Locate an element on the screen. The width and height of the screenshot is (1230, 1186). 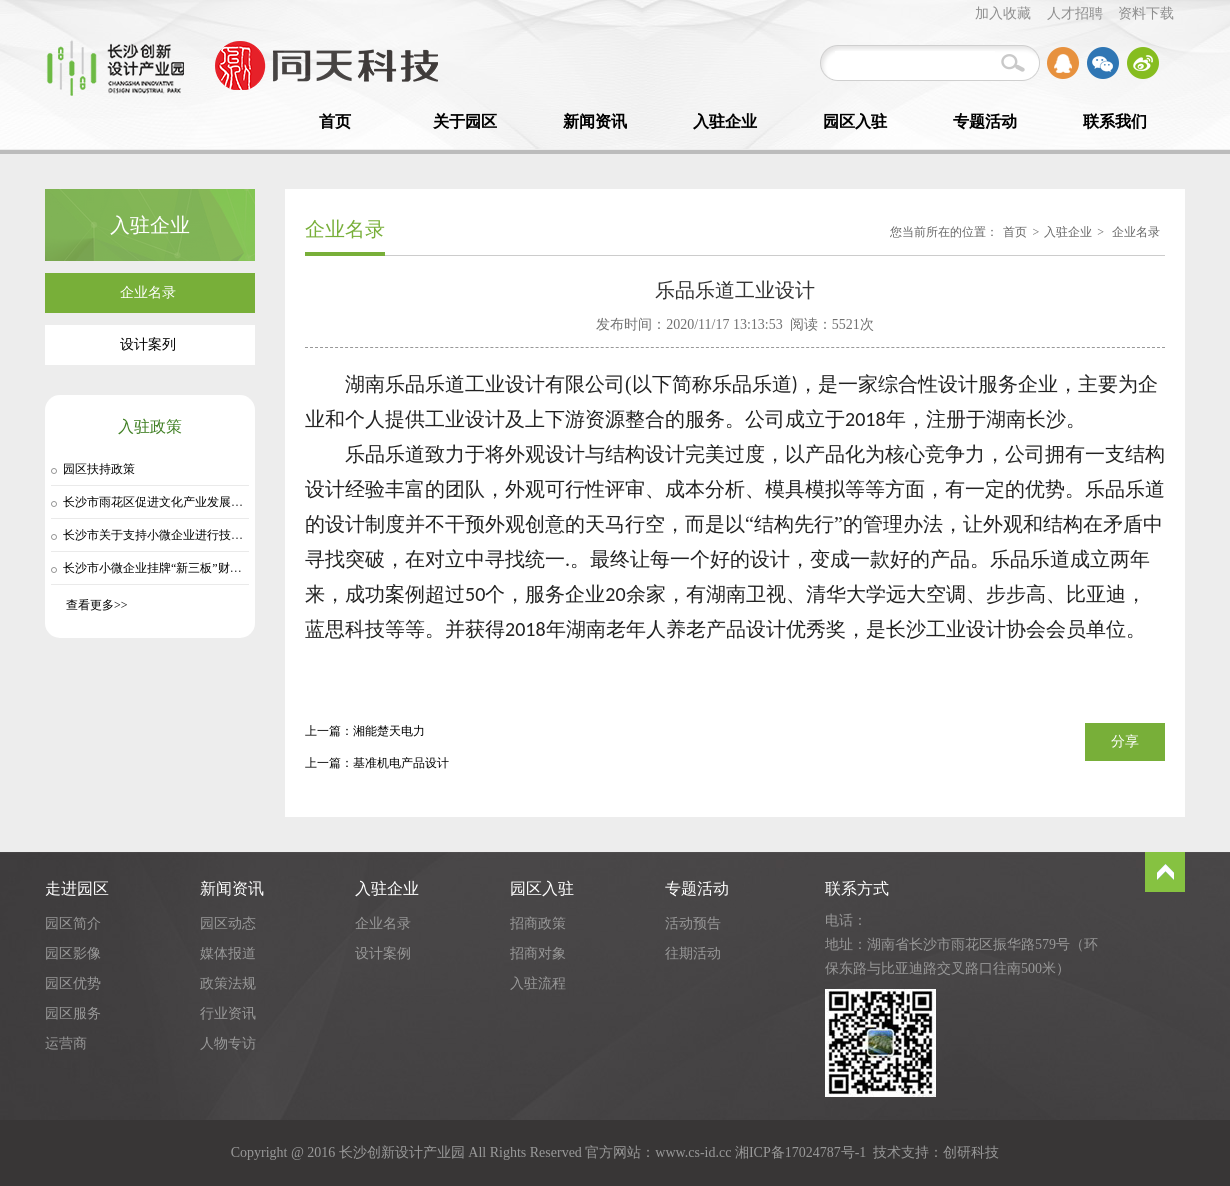
资料下载 is located at coordinates (1146, 13).